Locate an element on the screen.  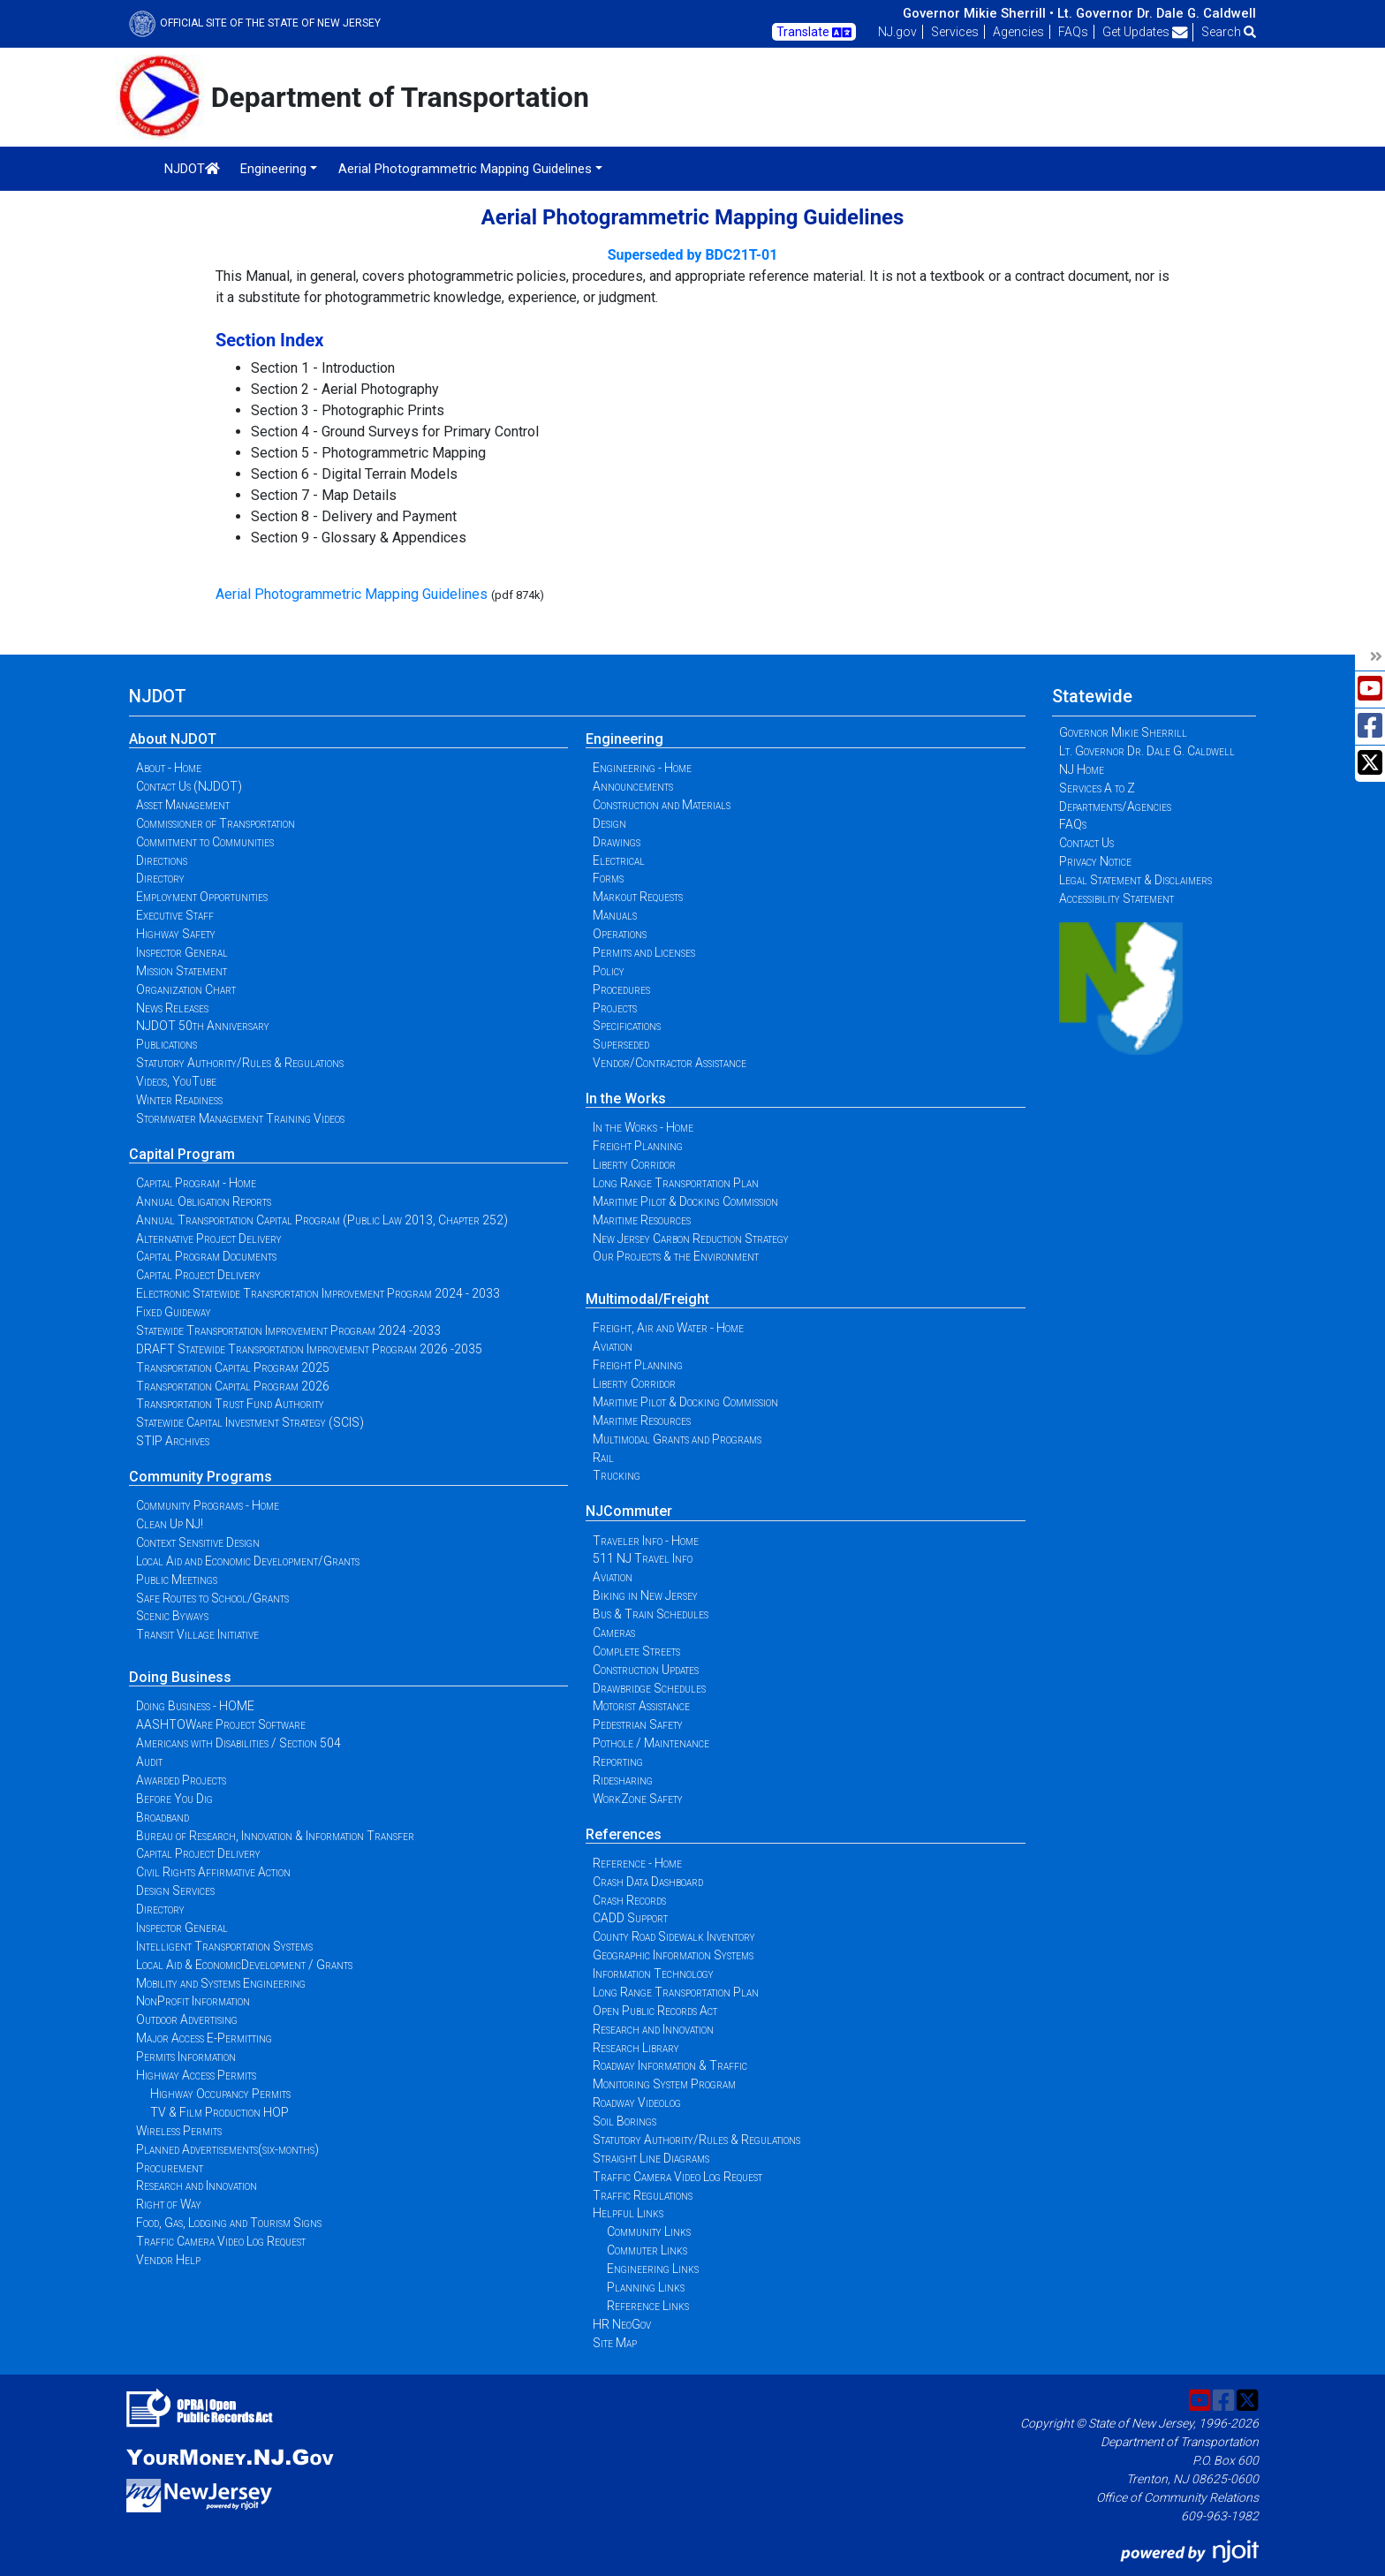
Superseded by BDC21T-01 is located at coordinates (693, 254).